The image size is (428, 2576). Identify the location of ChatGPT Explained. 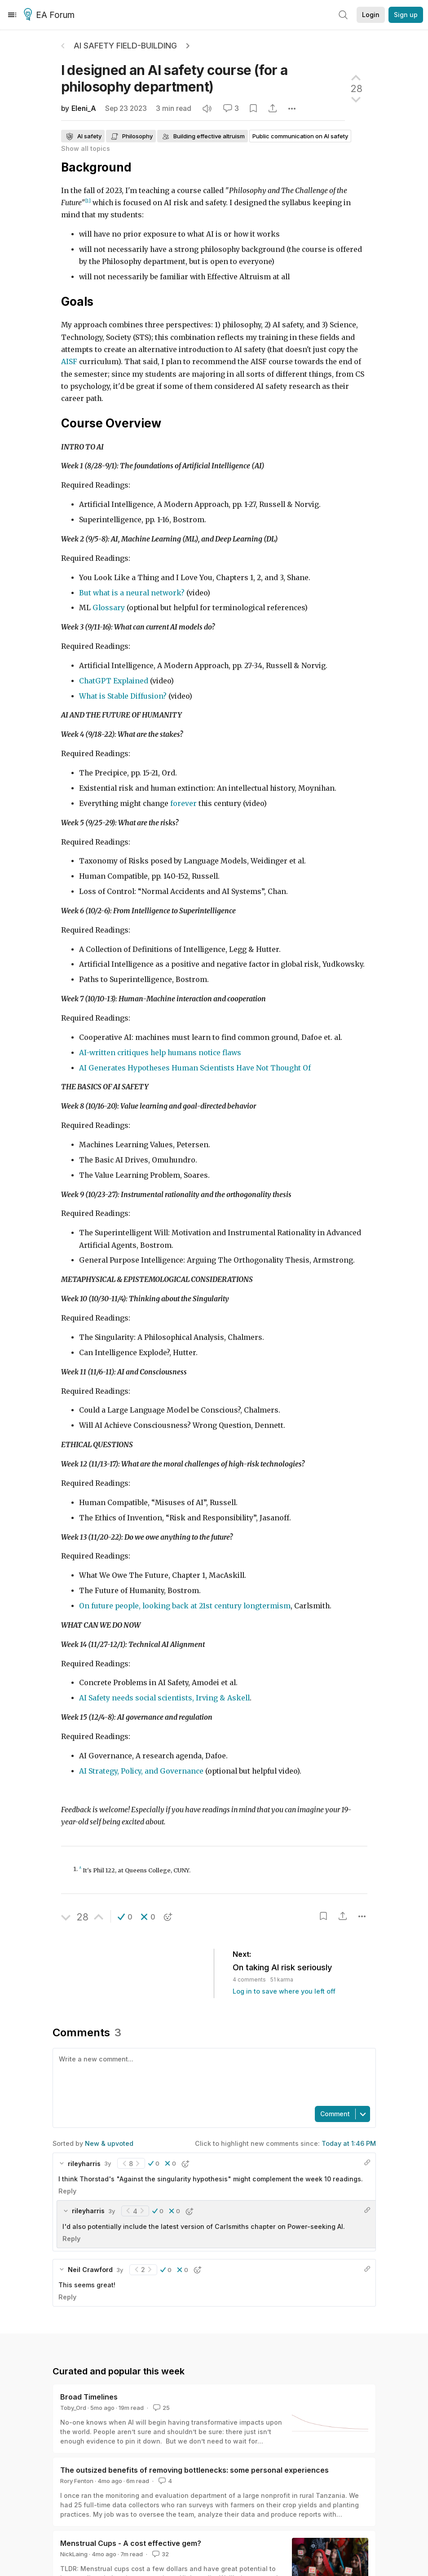
(113, 681).